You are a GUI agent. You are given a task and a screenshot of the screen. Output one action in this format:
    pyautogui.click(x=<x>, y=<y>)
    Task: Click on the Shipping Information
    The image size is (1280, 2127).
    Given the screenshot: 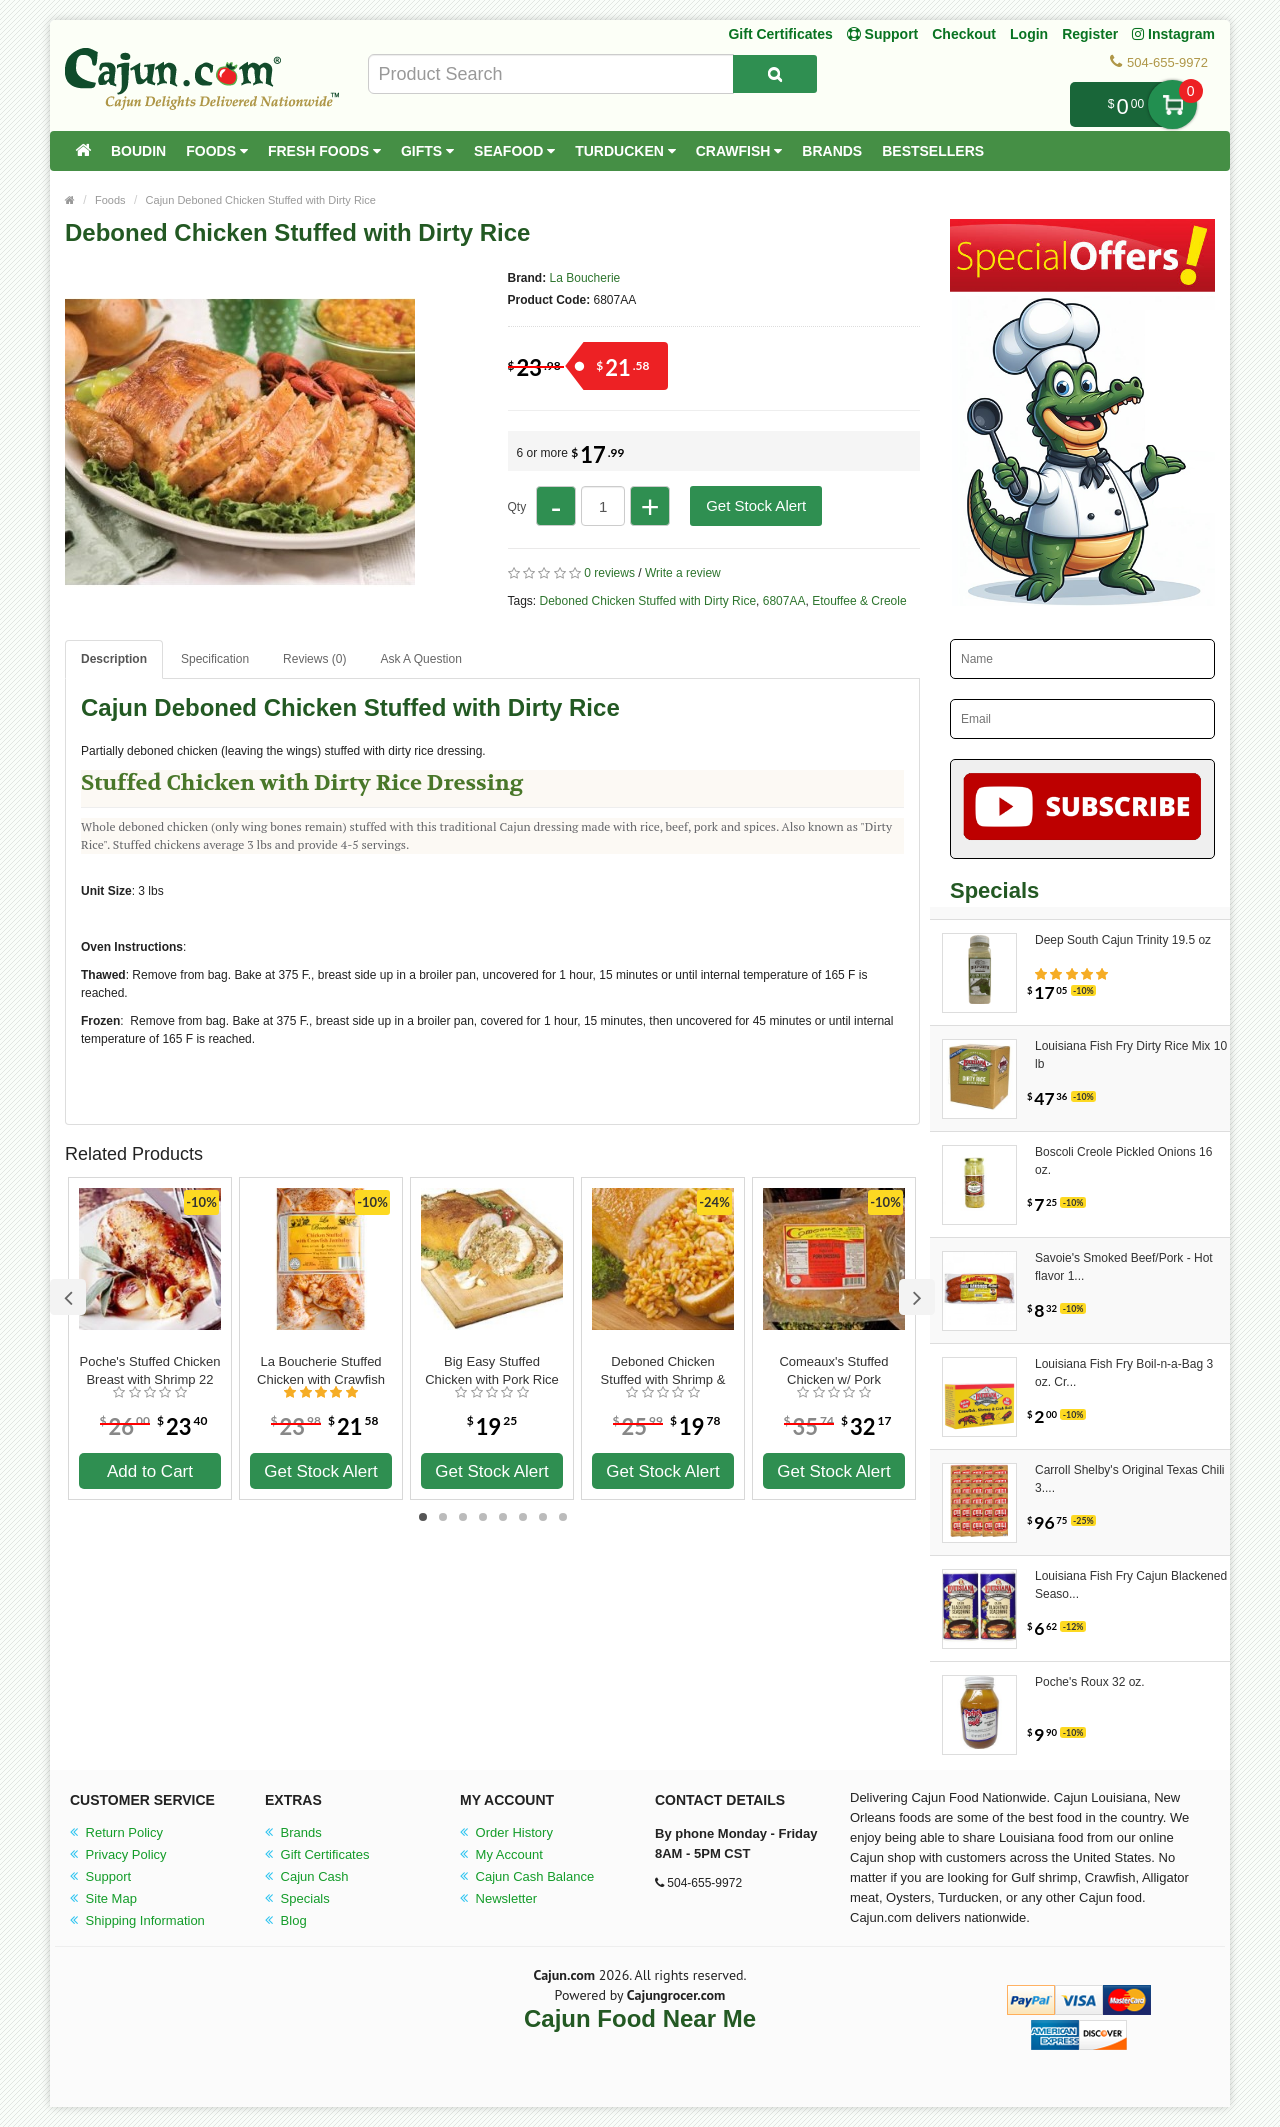 What is the action you would take?
    pyautogui.click(x=137, y=1920)
    